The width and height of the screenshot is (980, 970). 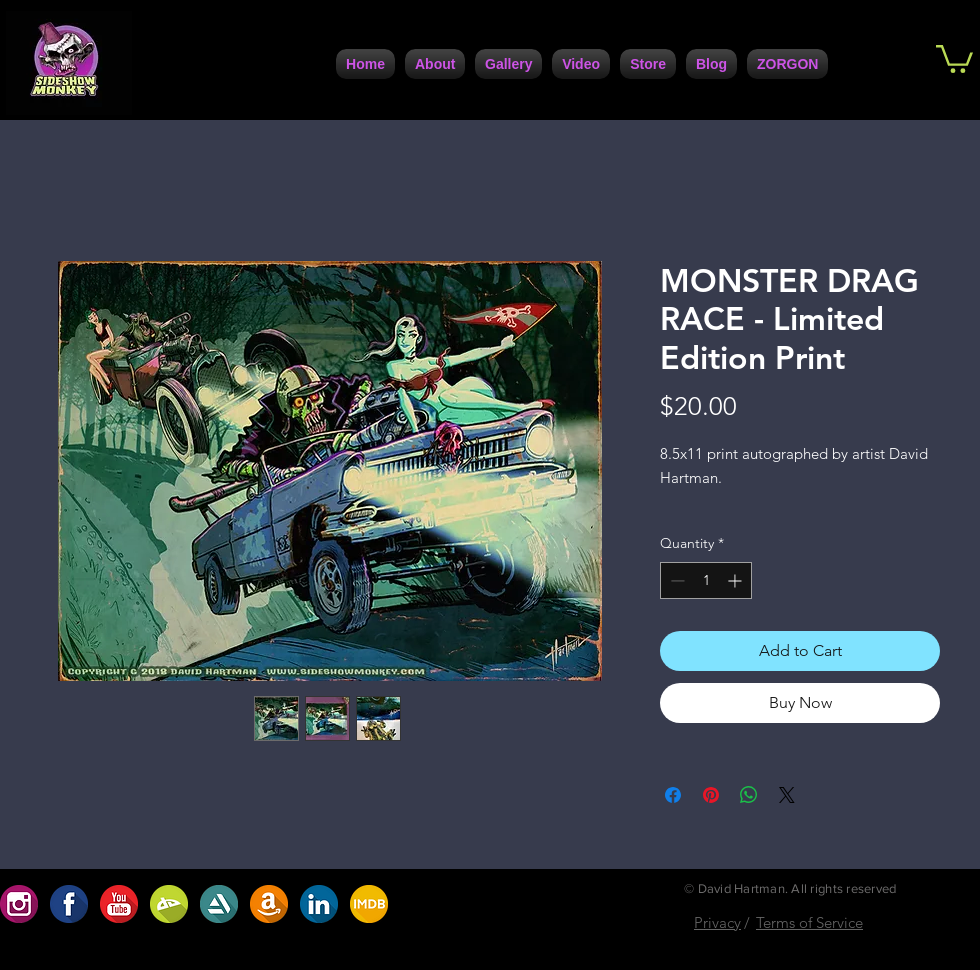 What do you see at coordinates (673, 795) in the screenshot?
I see `[Share on Facebook]` at bounding box center [673, 795].